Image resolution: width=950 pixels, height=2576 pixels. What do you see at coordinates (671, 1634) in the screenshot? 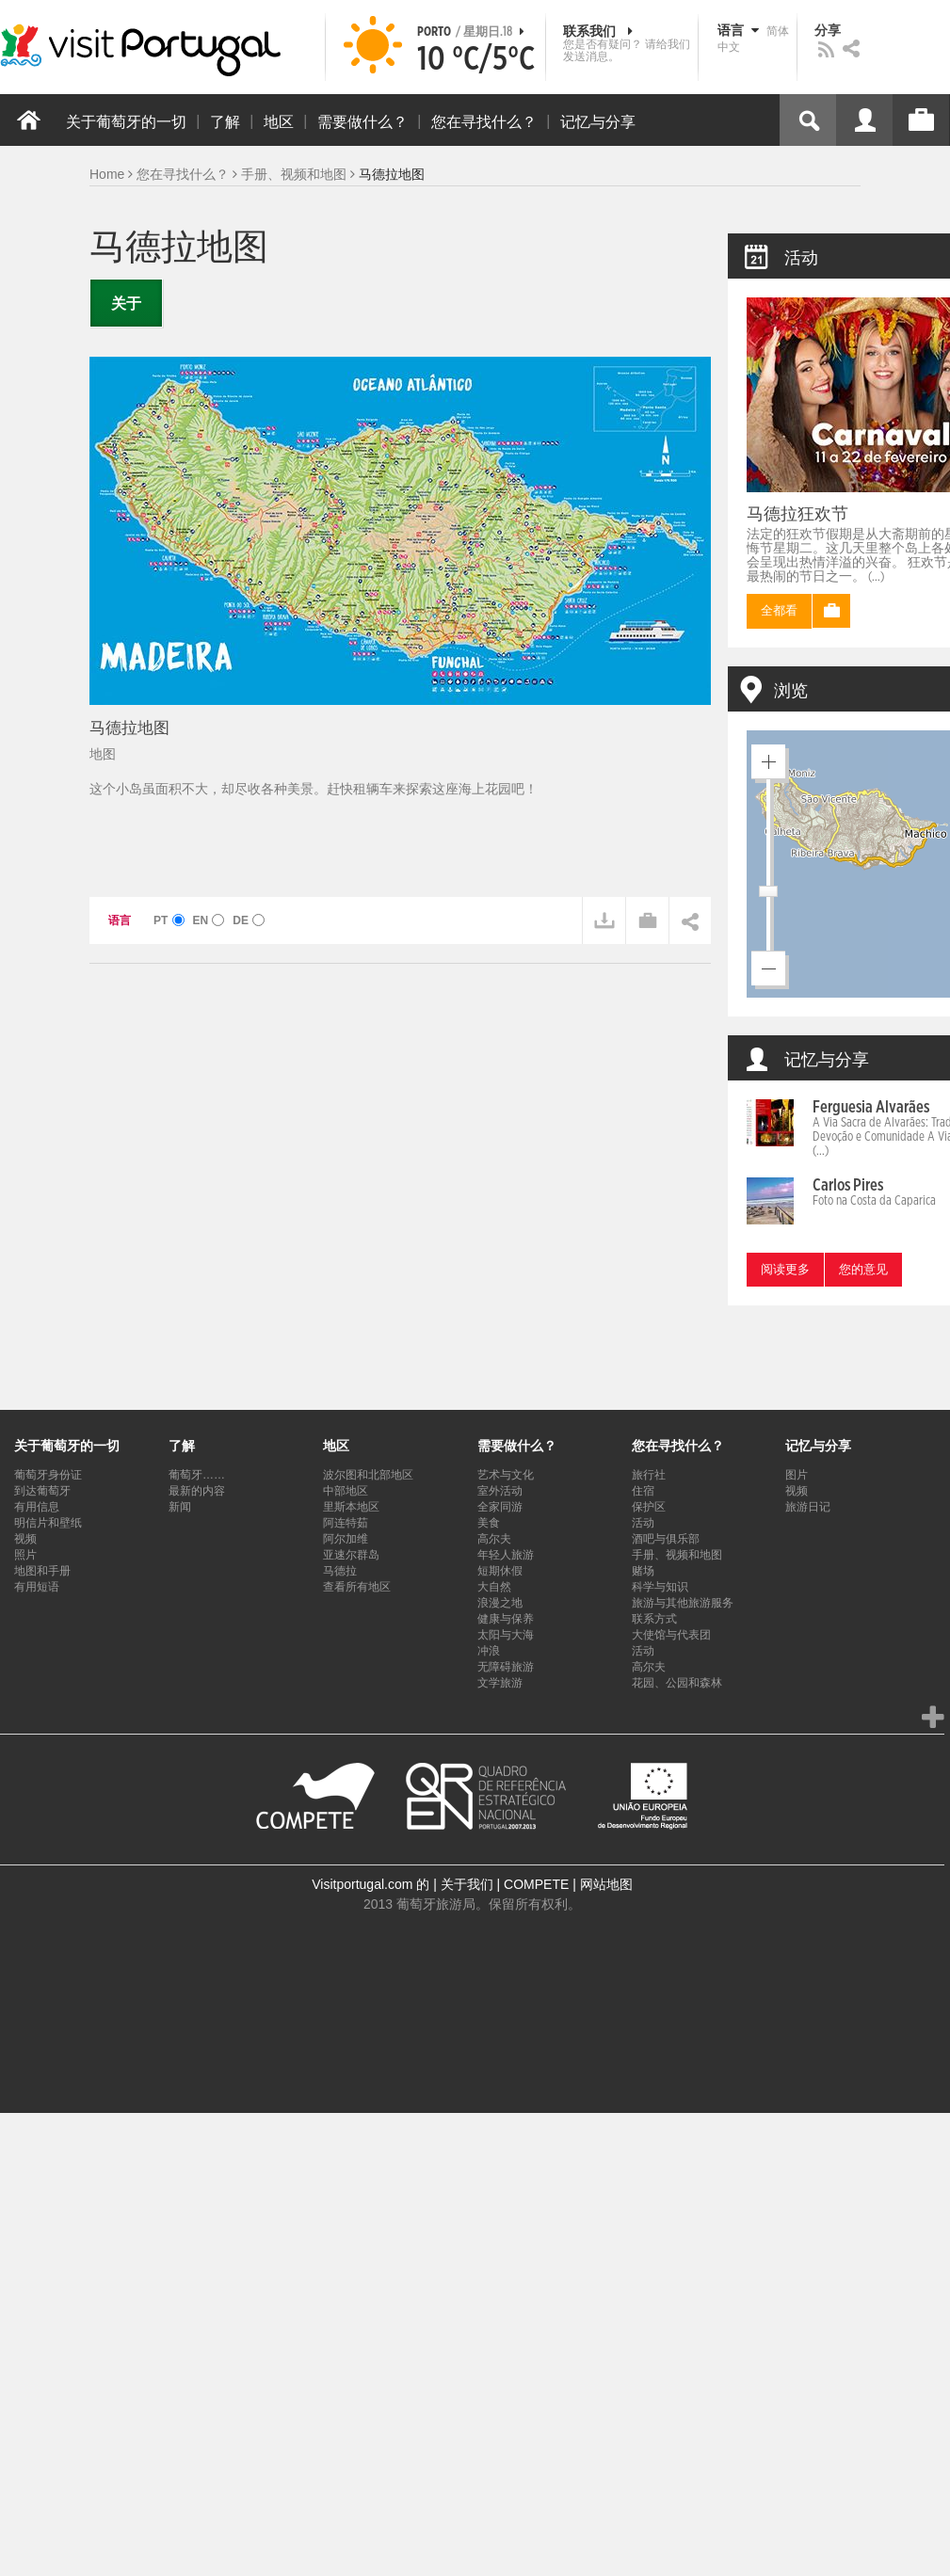
I see `大使馆与代表团` at bounding box center [671, 1634].